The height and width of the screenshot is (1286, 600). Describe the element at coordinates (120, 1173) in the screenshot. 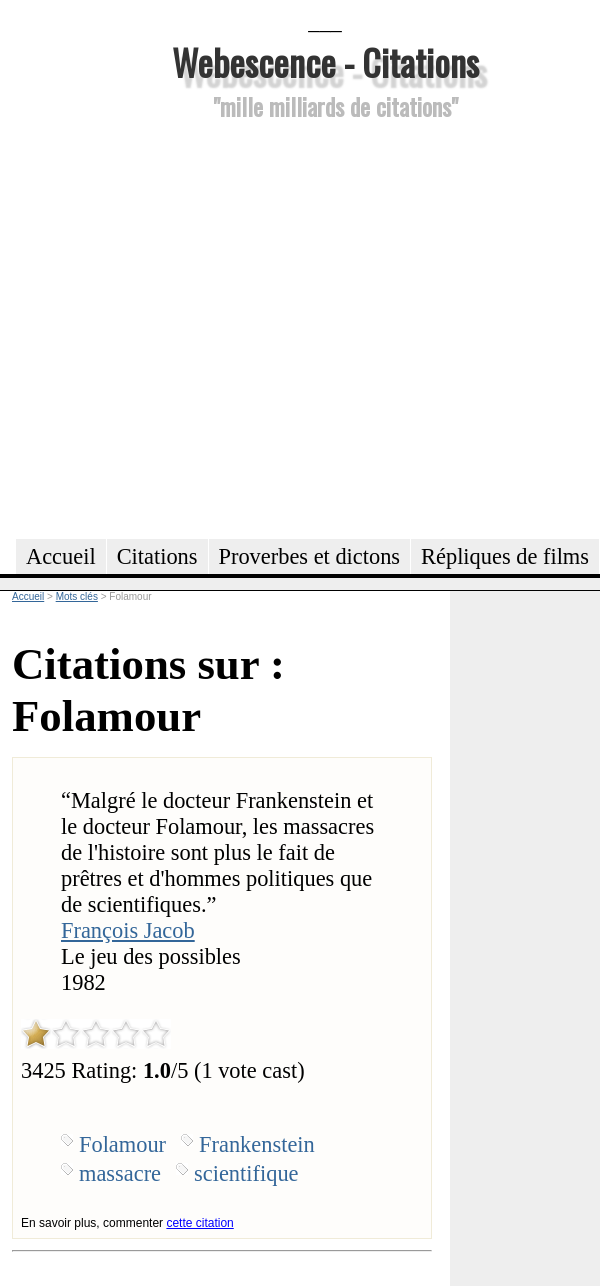

I see `massacre` at that location.